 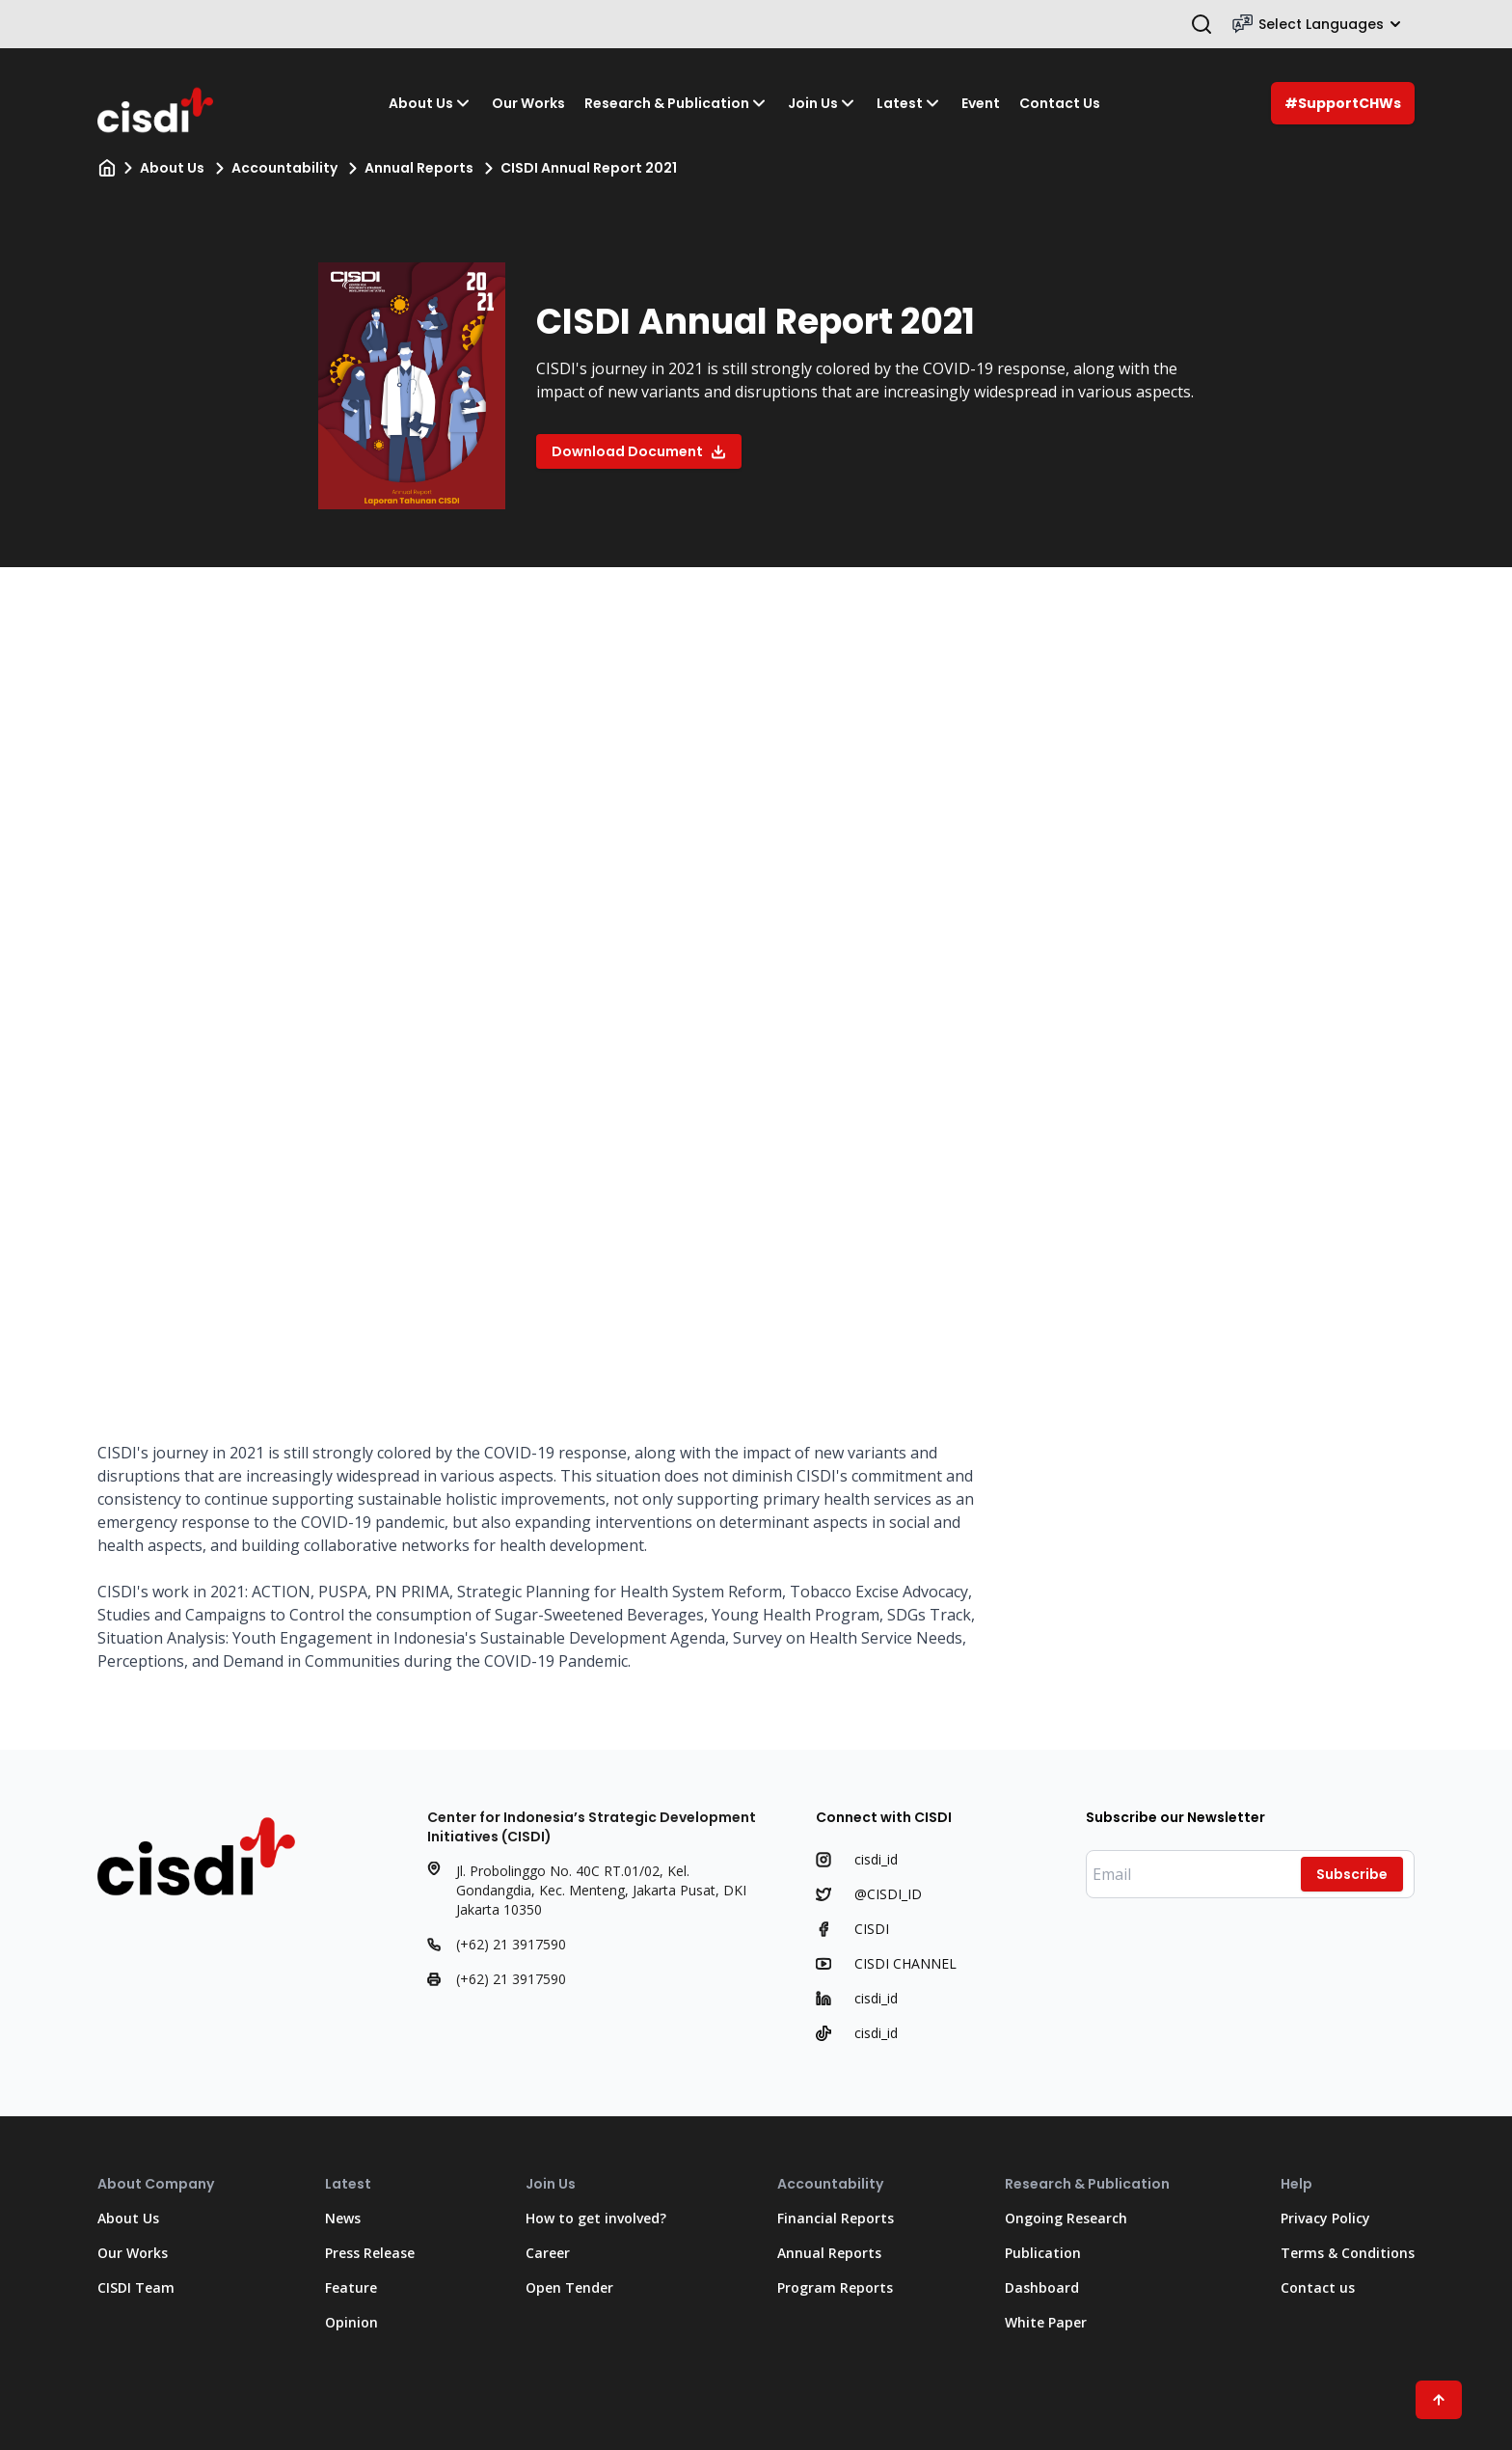 I want to click on [Go to Home Page], so click(x=157, y=103).